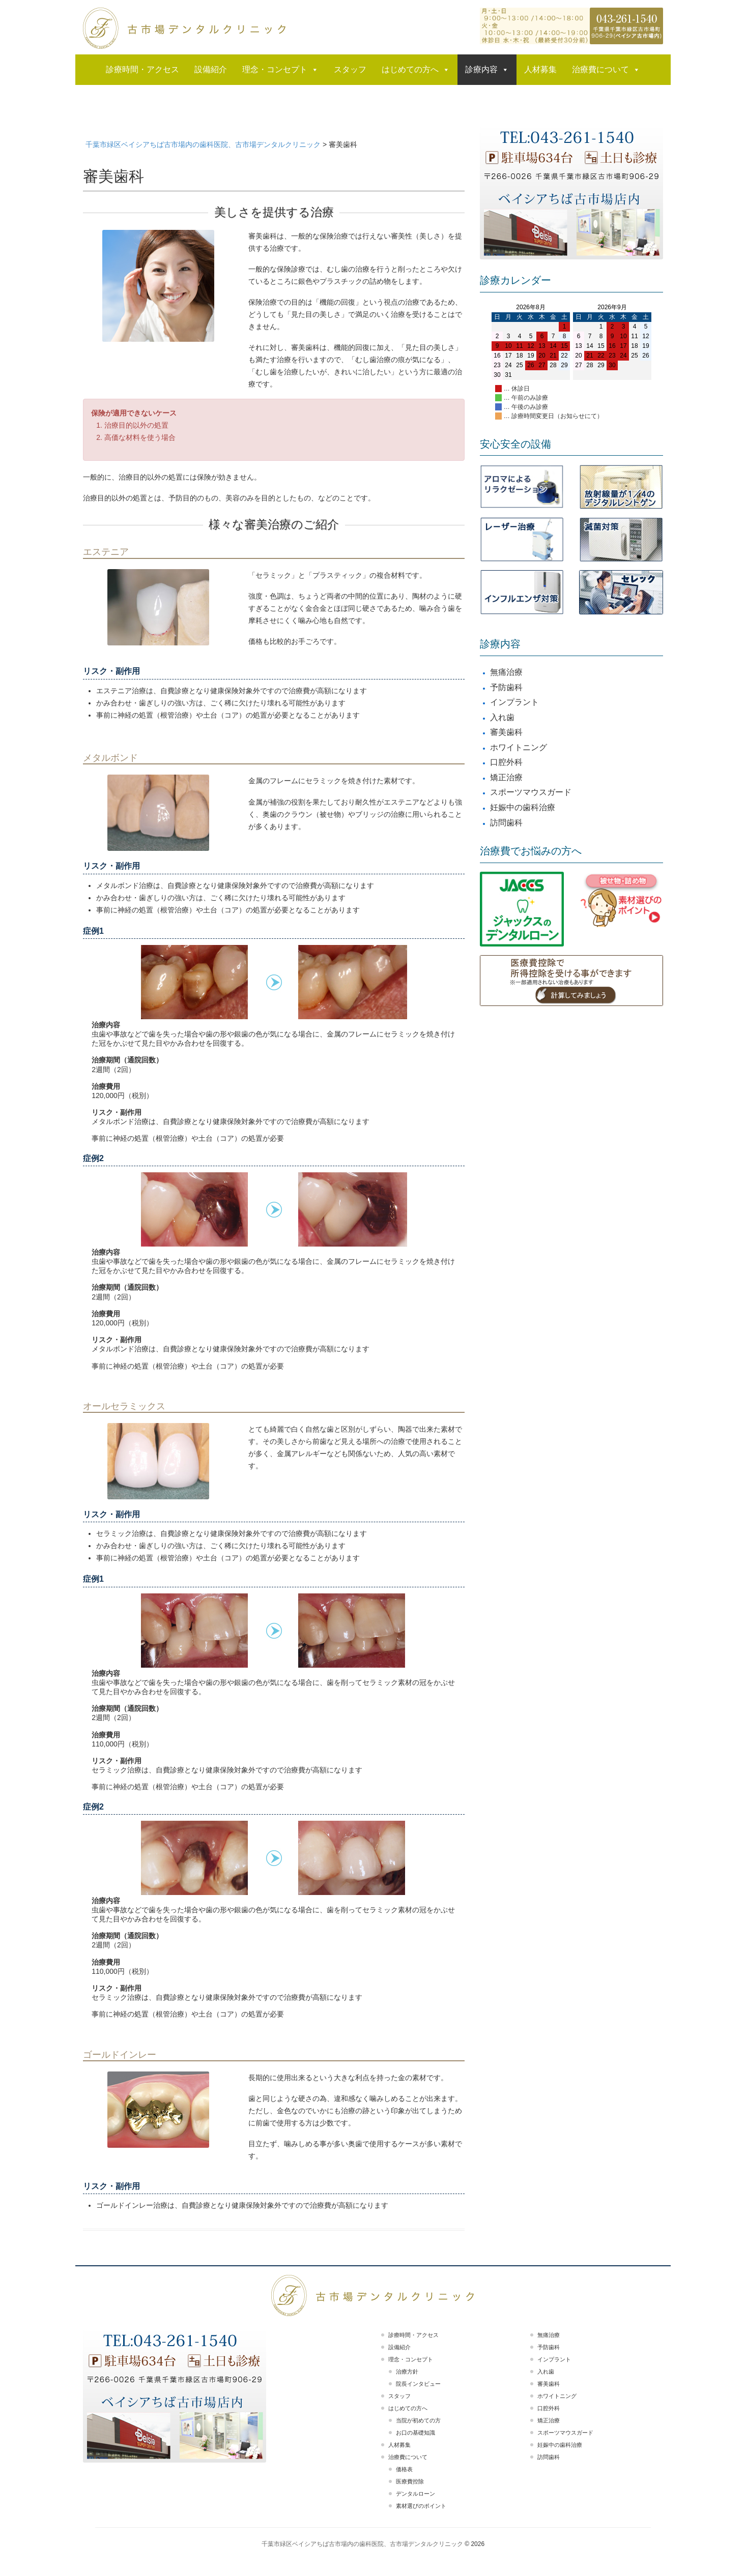 This screenshot has width=746, height=2576. I want to click on 訪問歯科, so click(506, 822).